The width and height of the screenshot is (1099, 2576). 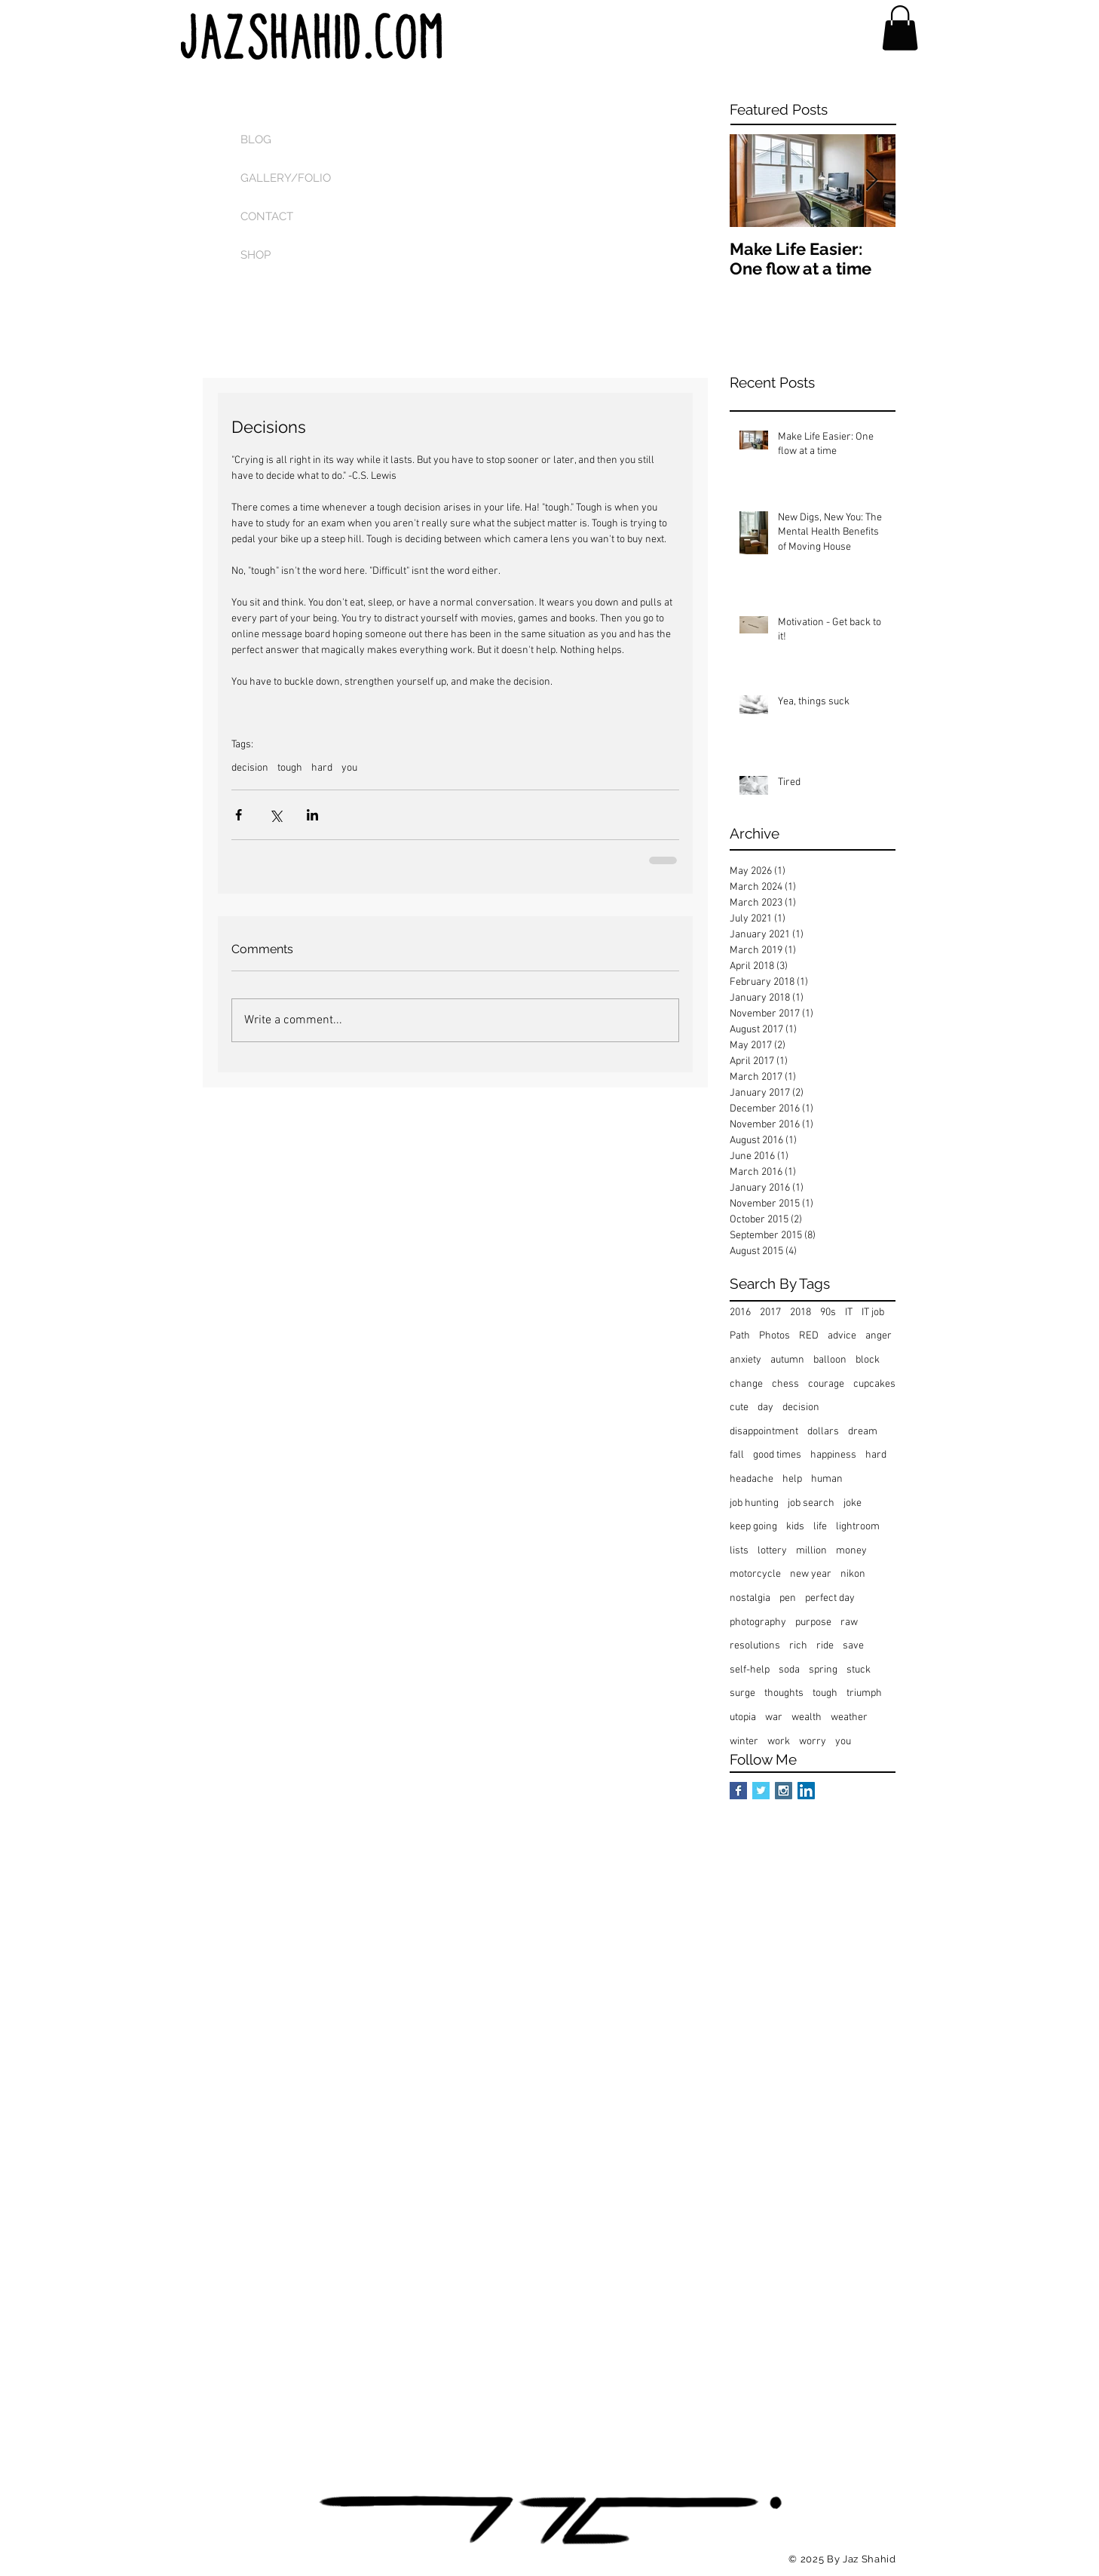 I want to click on wealth, so click(x=806, y=1717).